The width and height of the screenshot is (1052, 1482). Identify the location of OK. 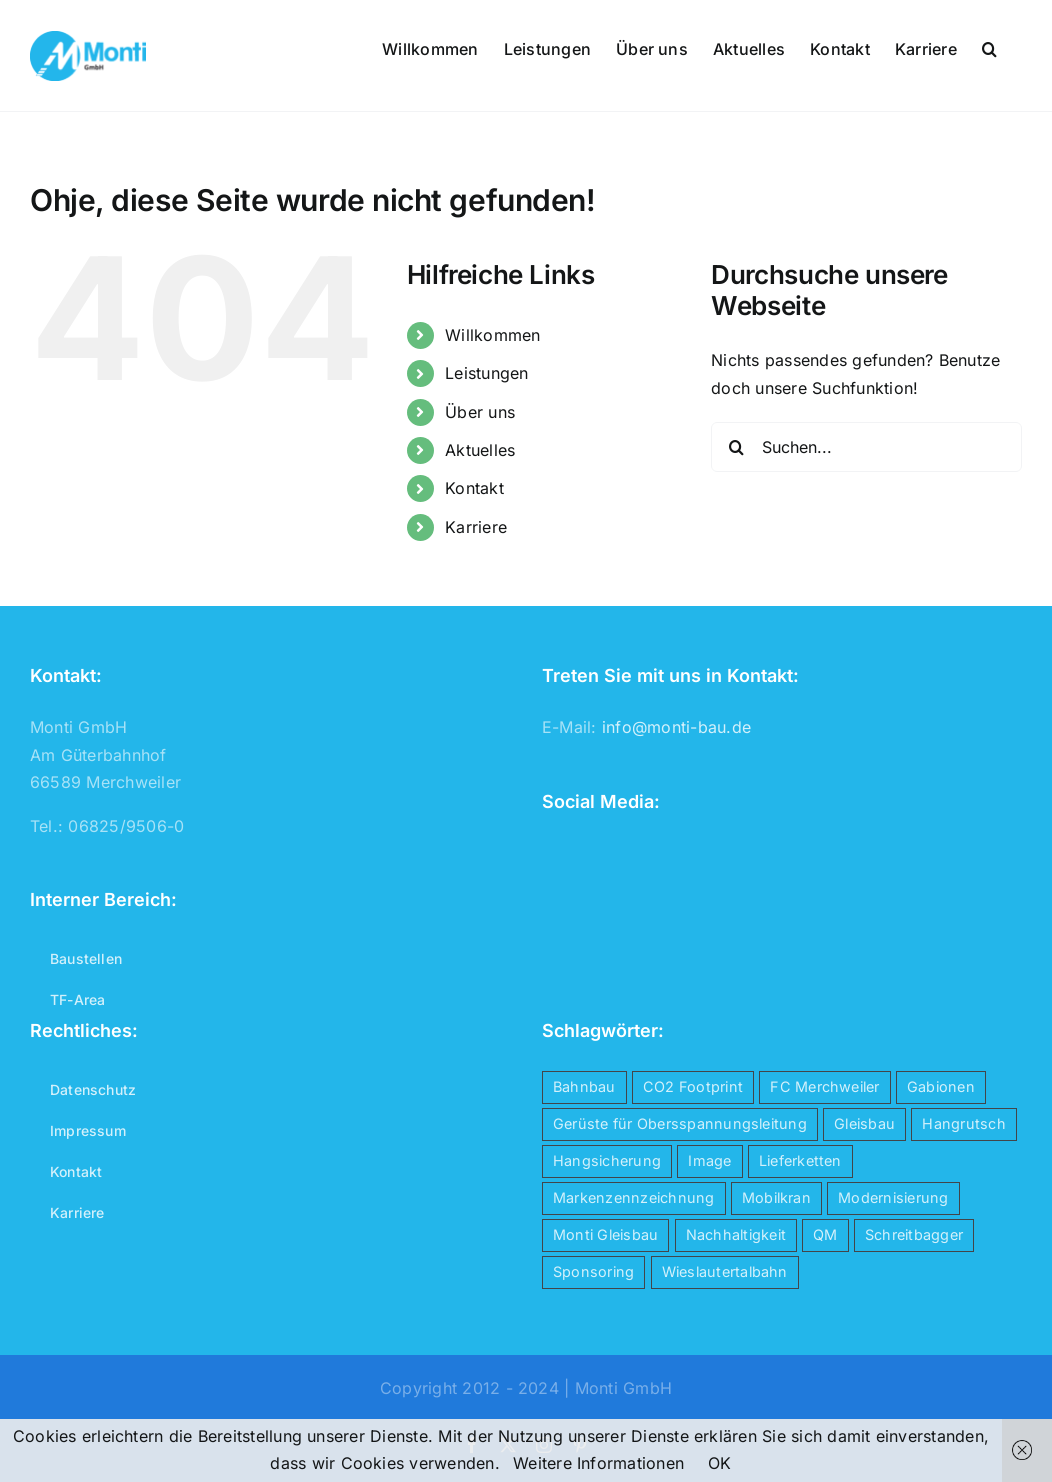
(719, 1463).